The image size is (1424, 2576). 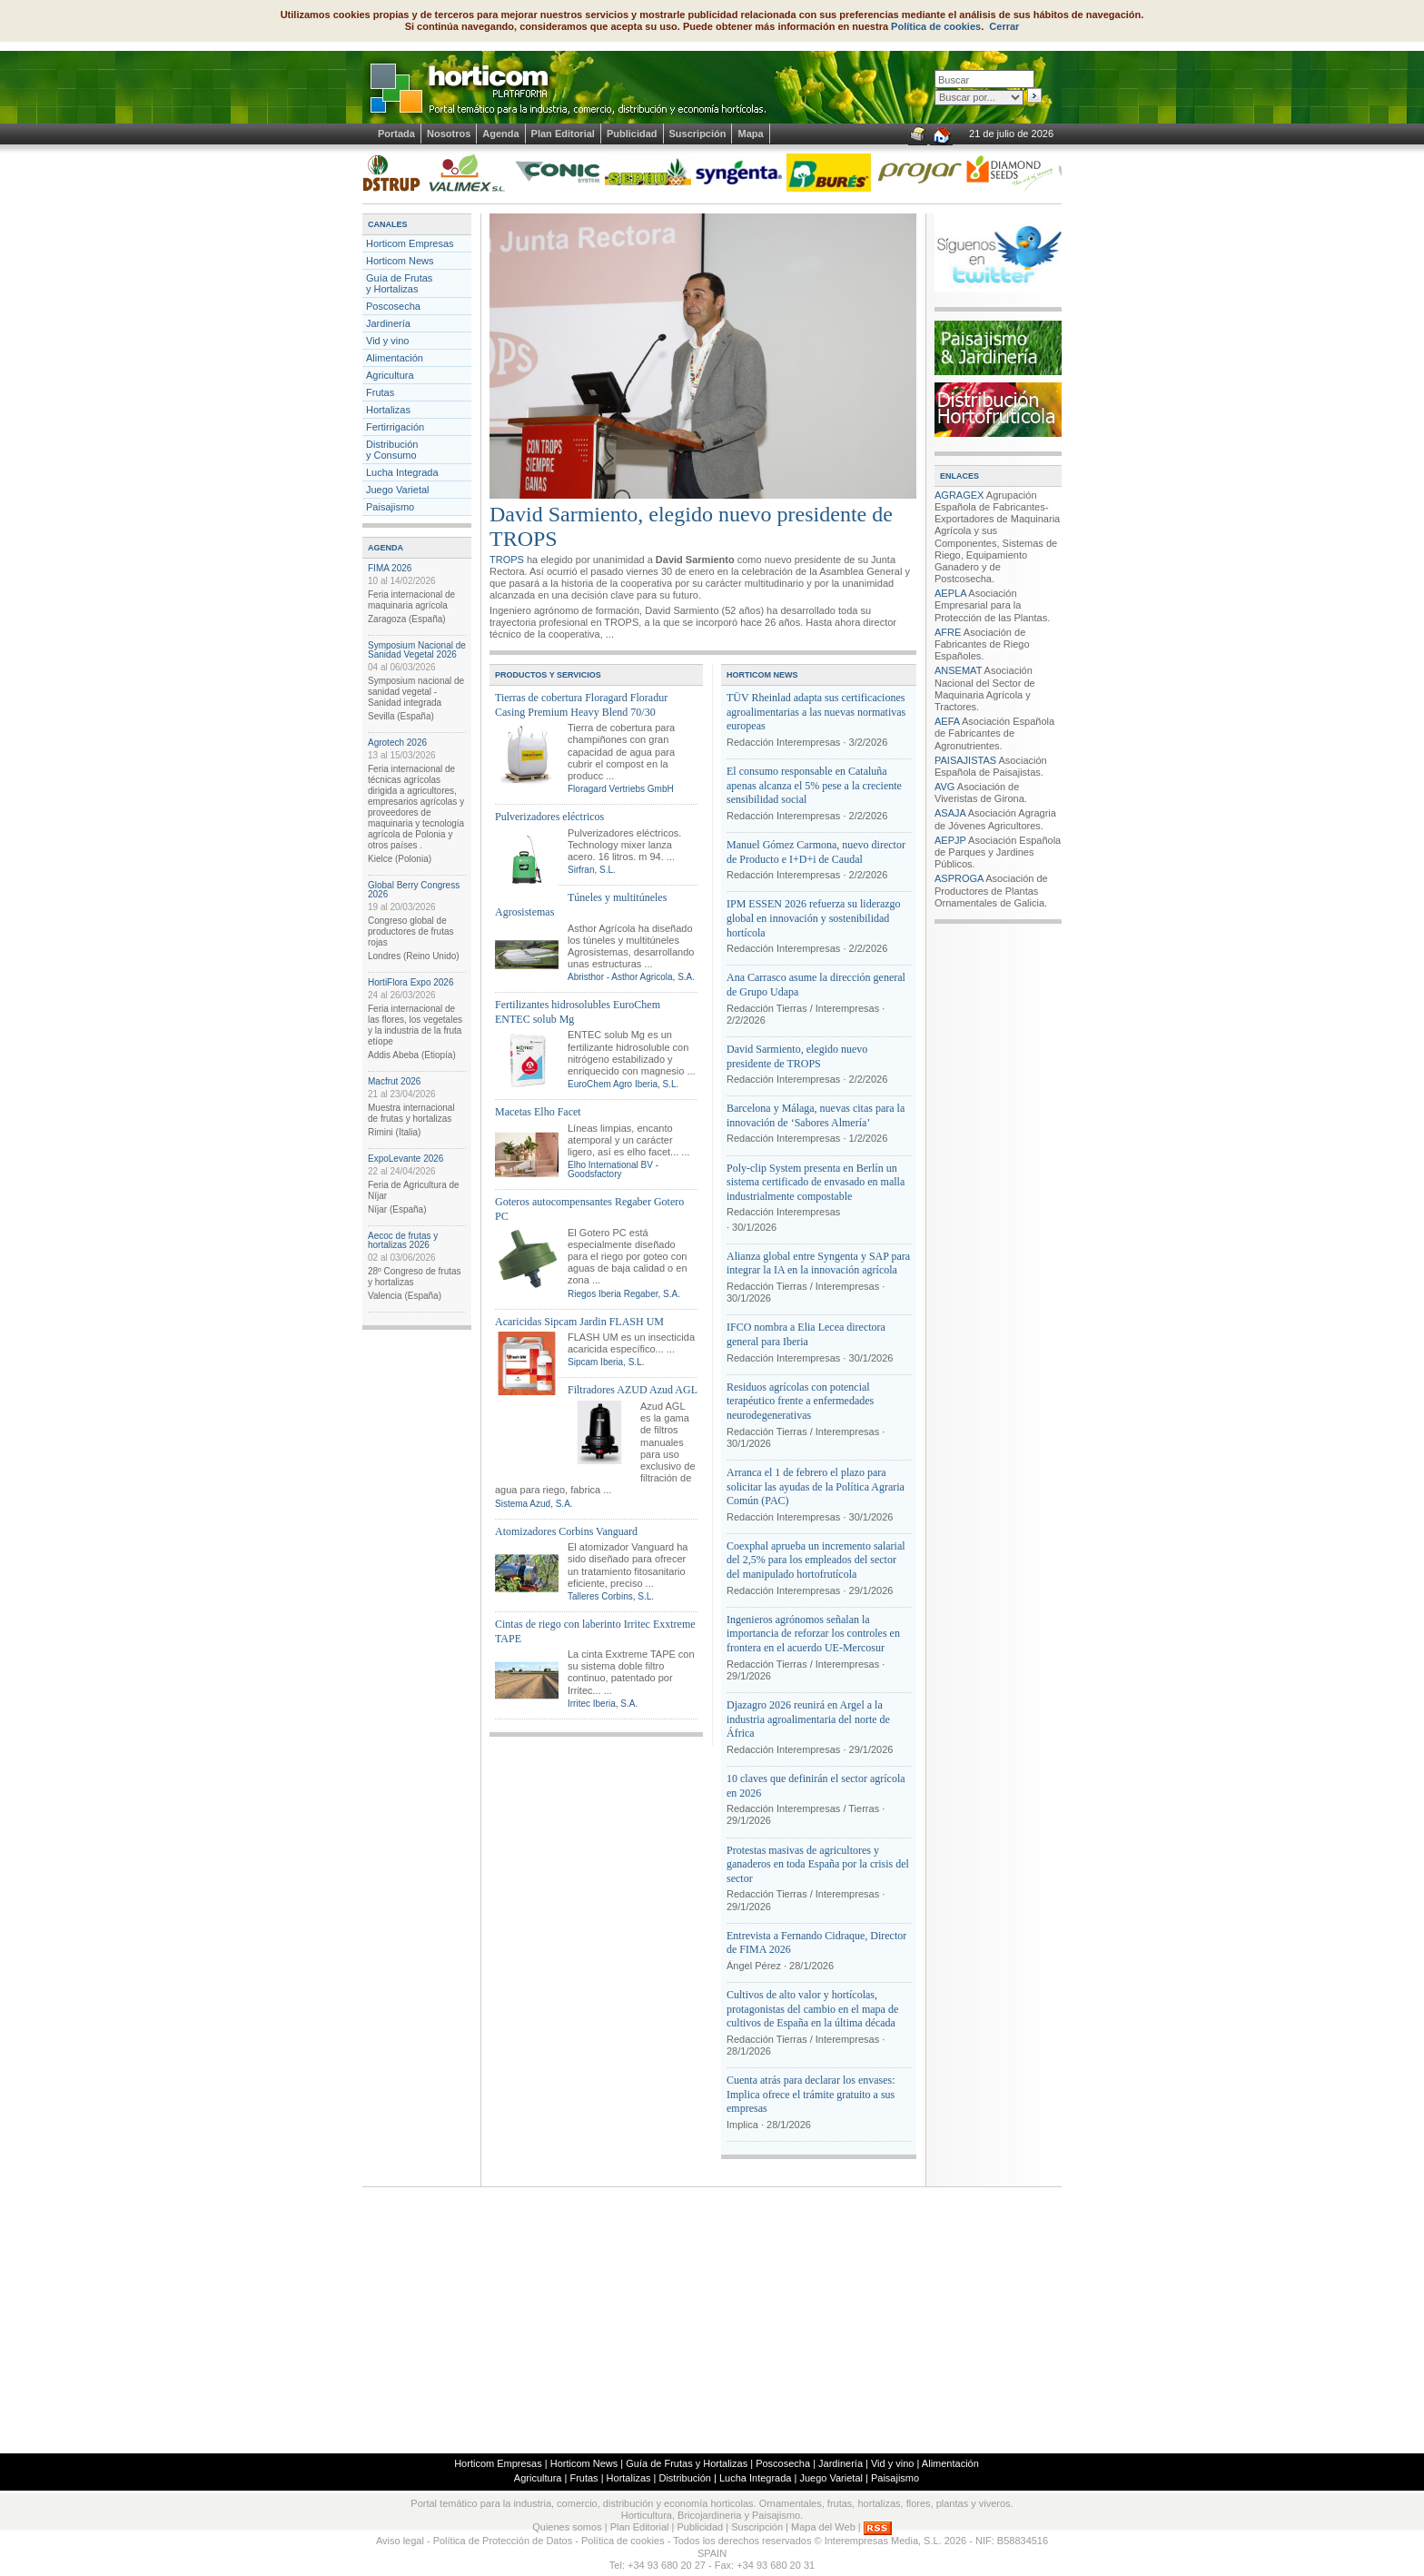 What do you see at coordinates (400, 260) in the screenshot?
I see `Horticom News` at bounding box center [400, 260].